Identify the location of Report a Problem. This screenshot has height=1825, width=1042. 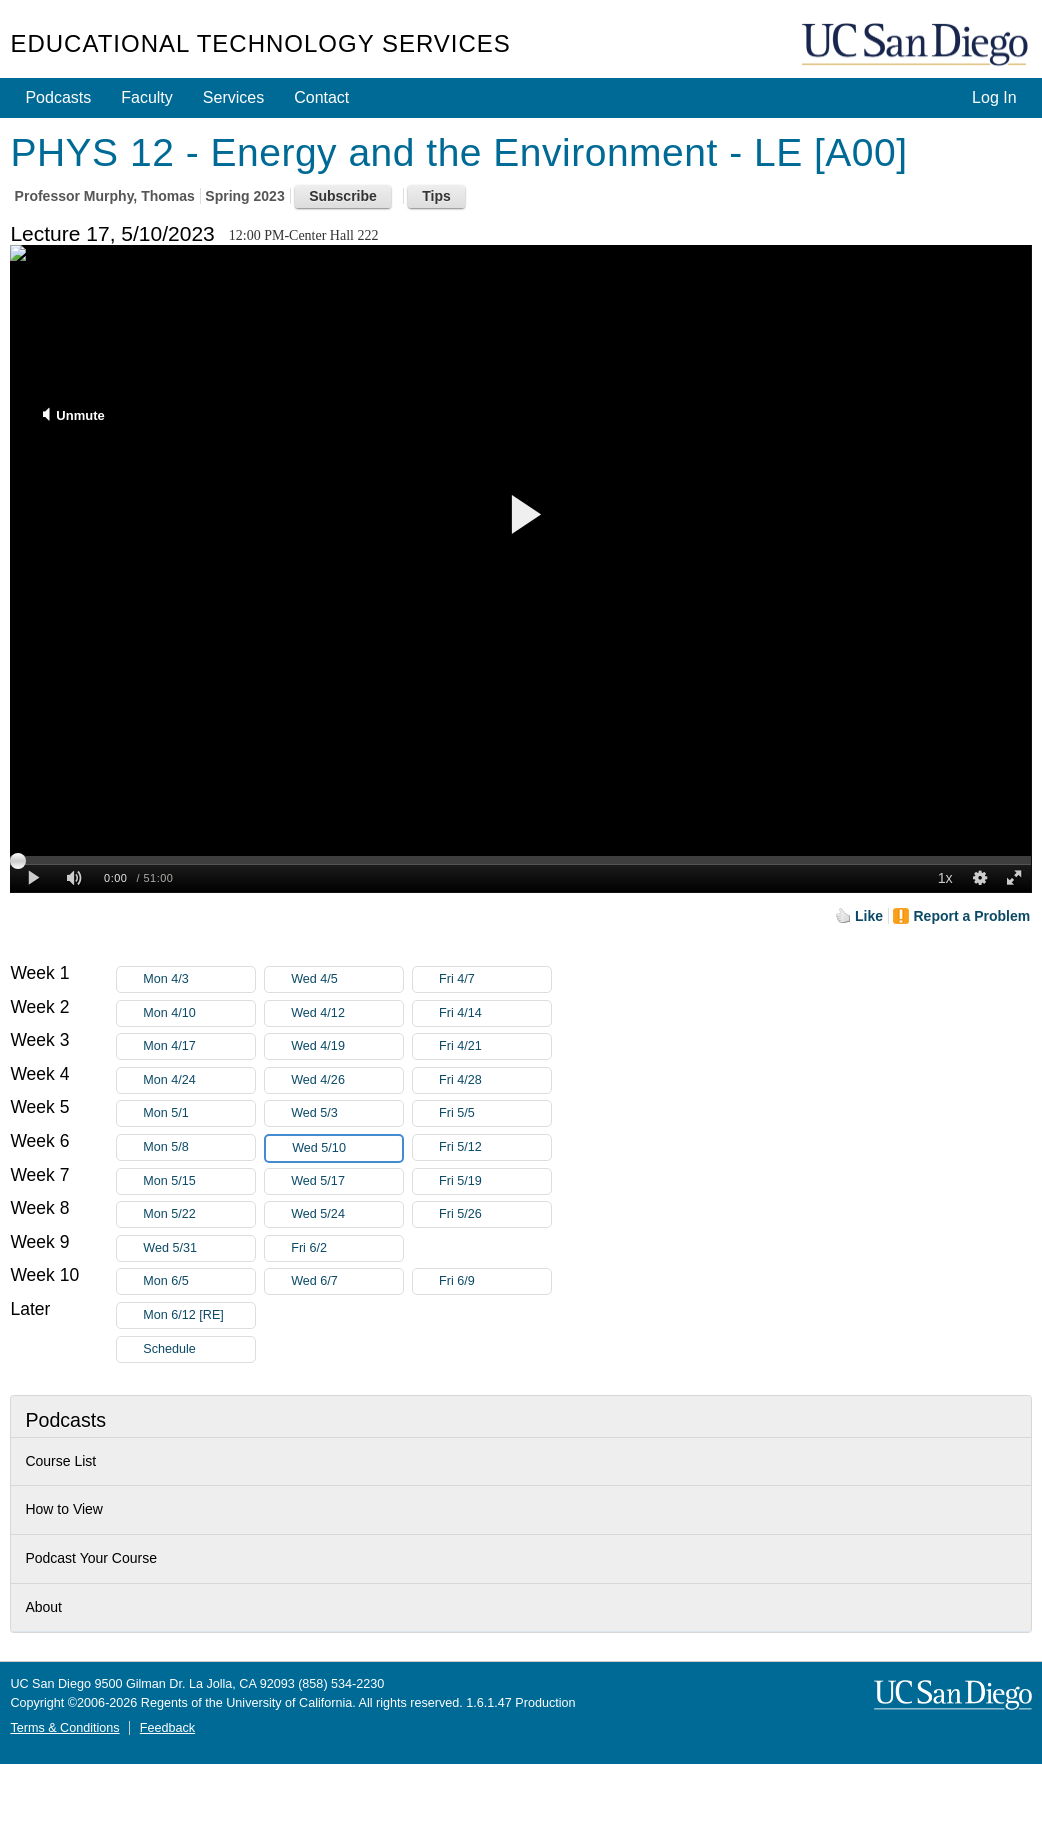
(971, 916).